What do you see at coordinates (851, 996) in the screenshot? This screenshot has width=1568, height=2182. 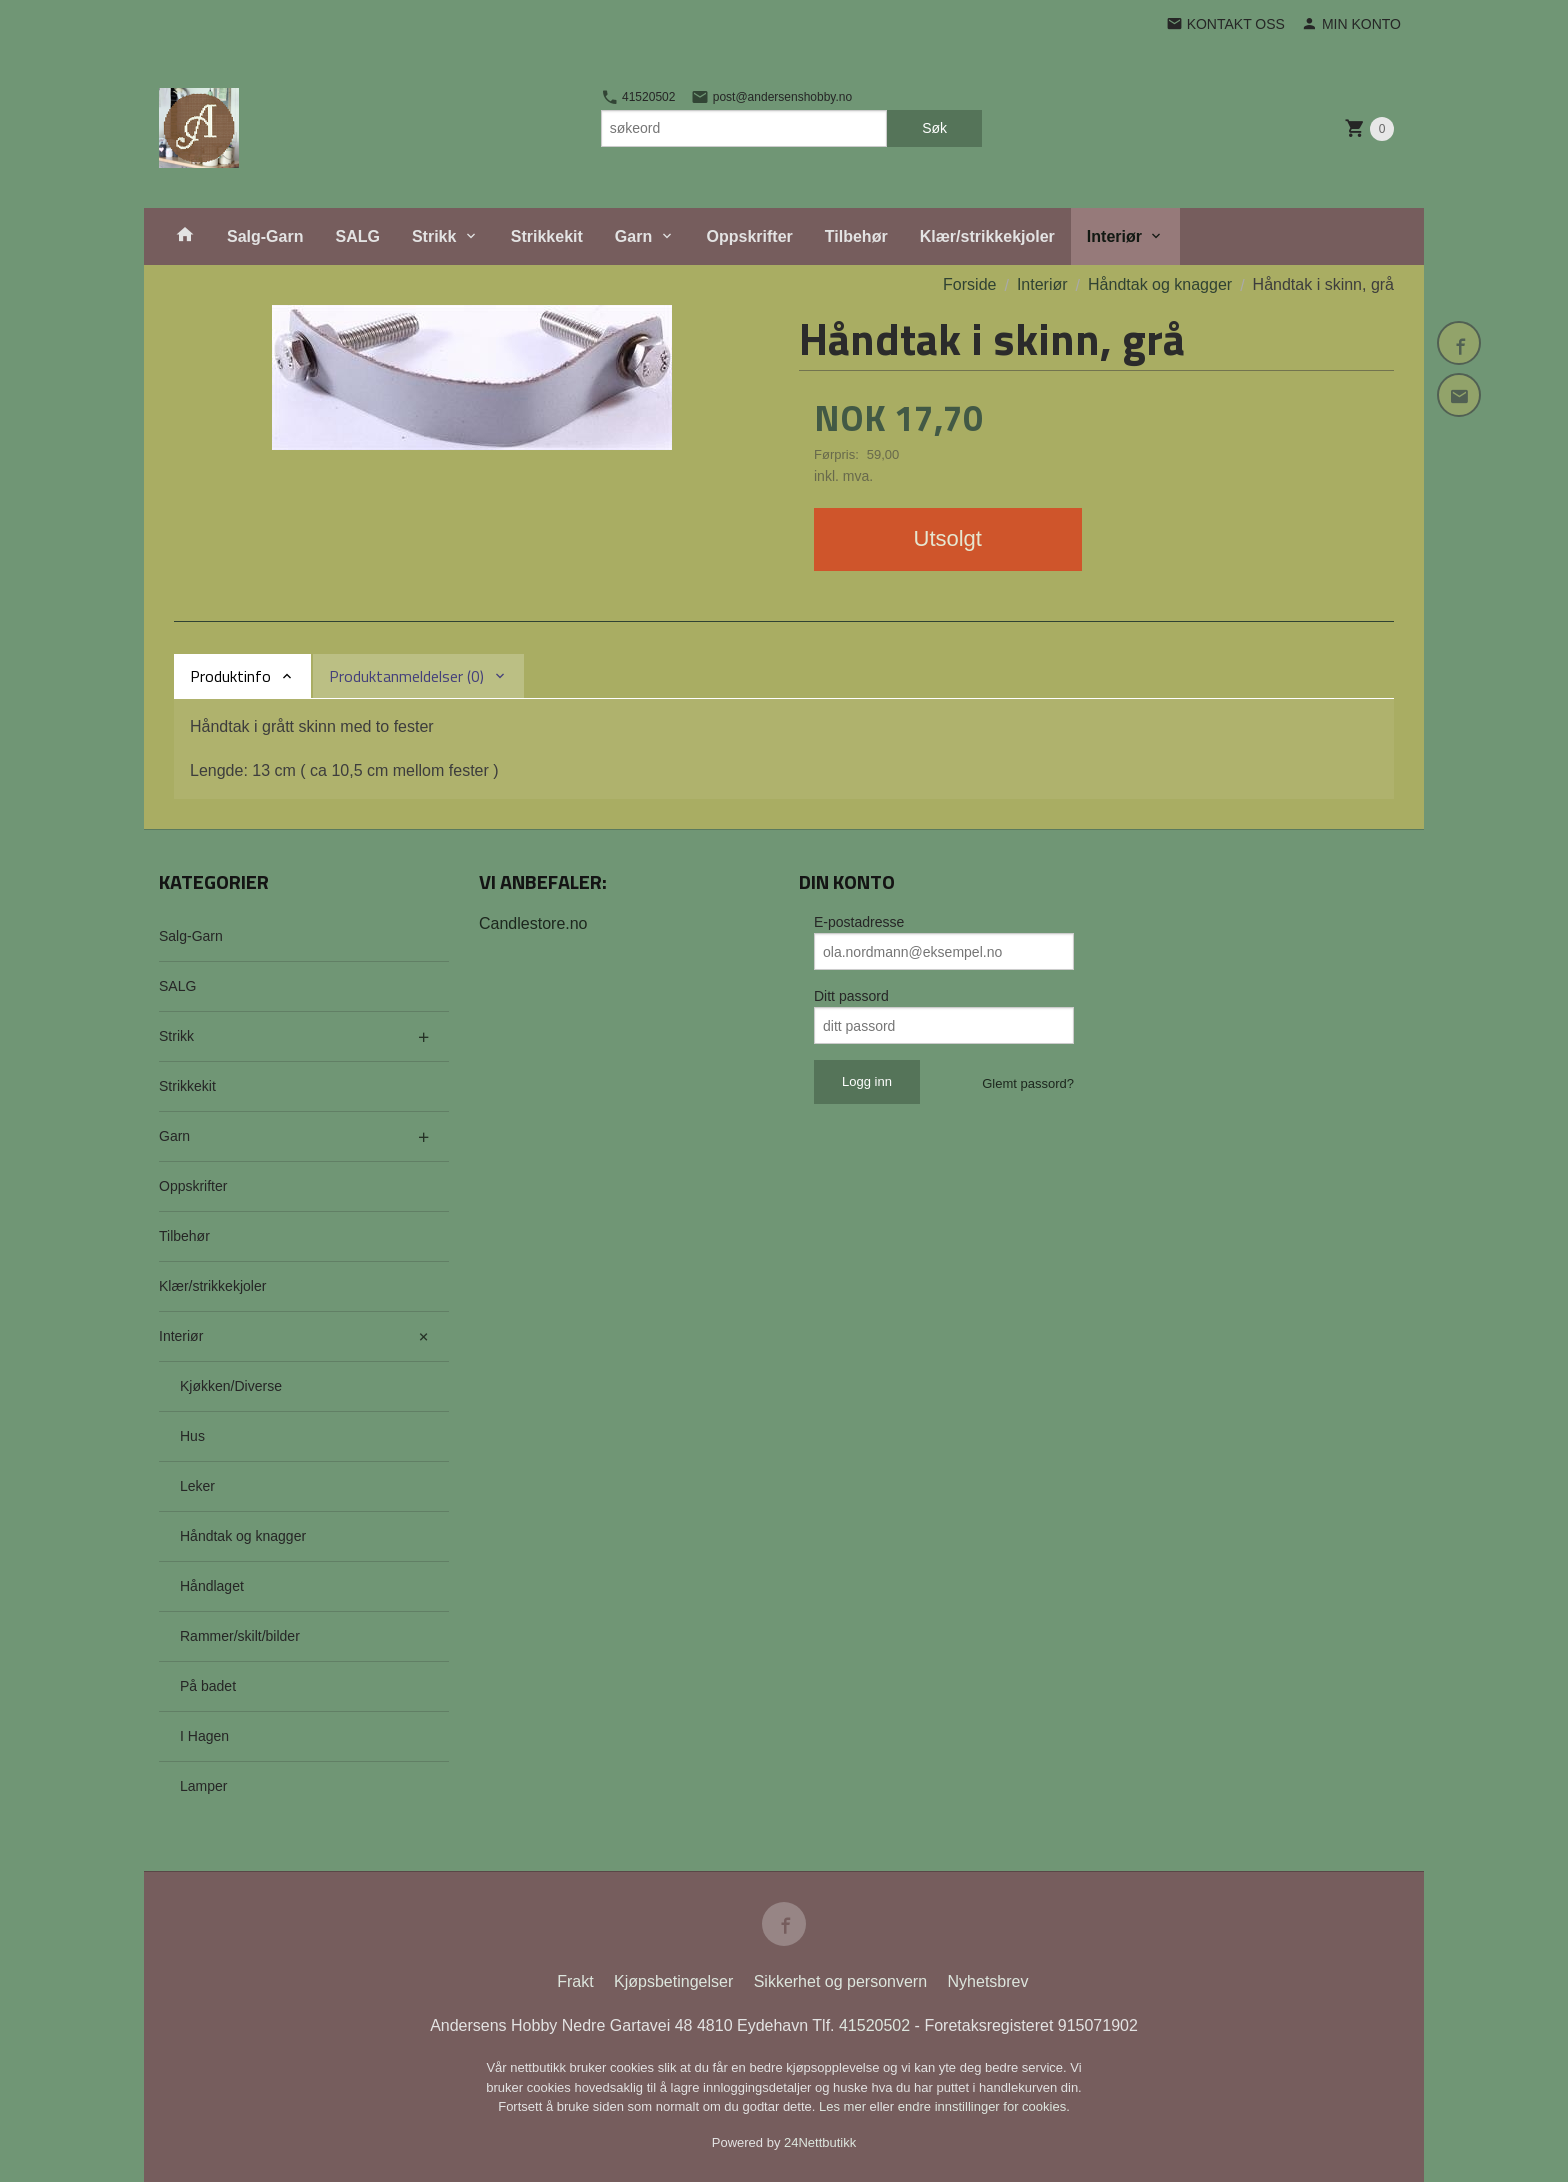 I see `Ditt passord` at bounding box center [851, 996].